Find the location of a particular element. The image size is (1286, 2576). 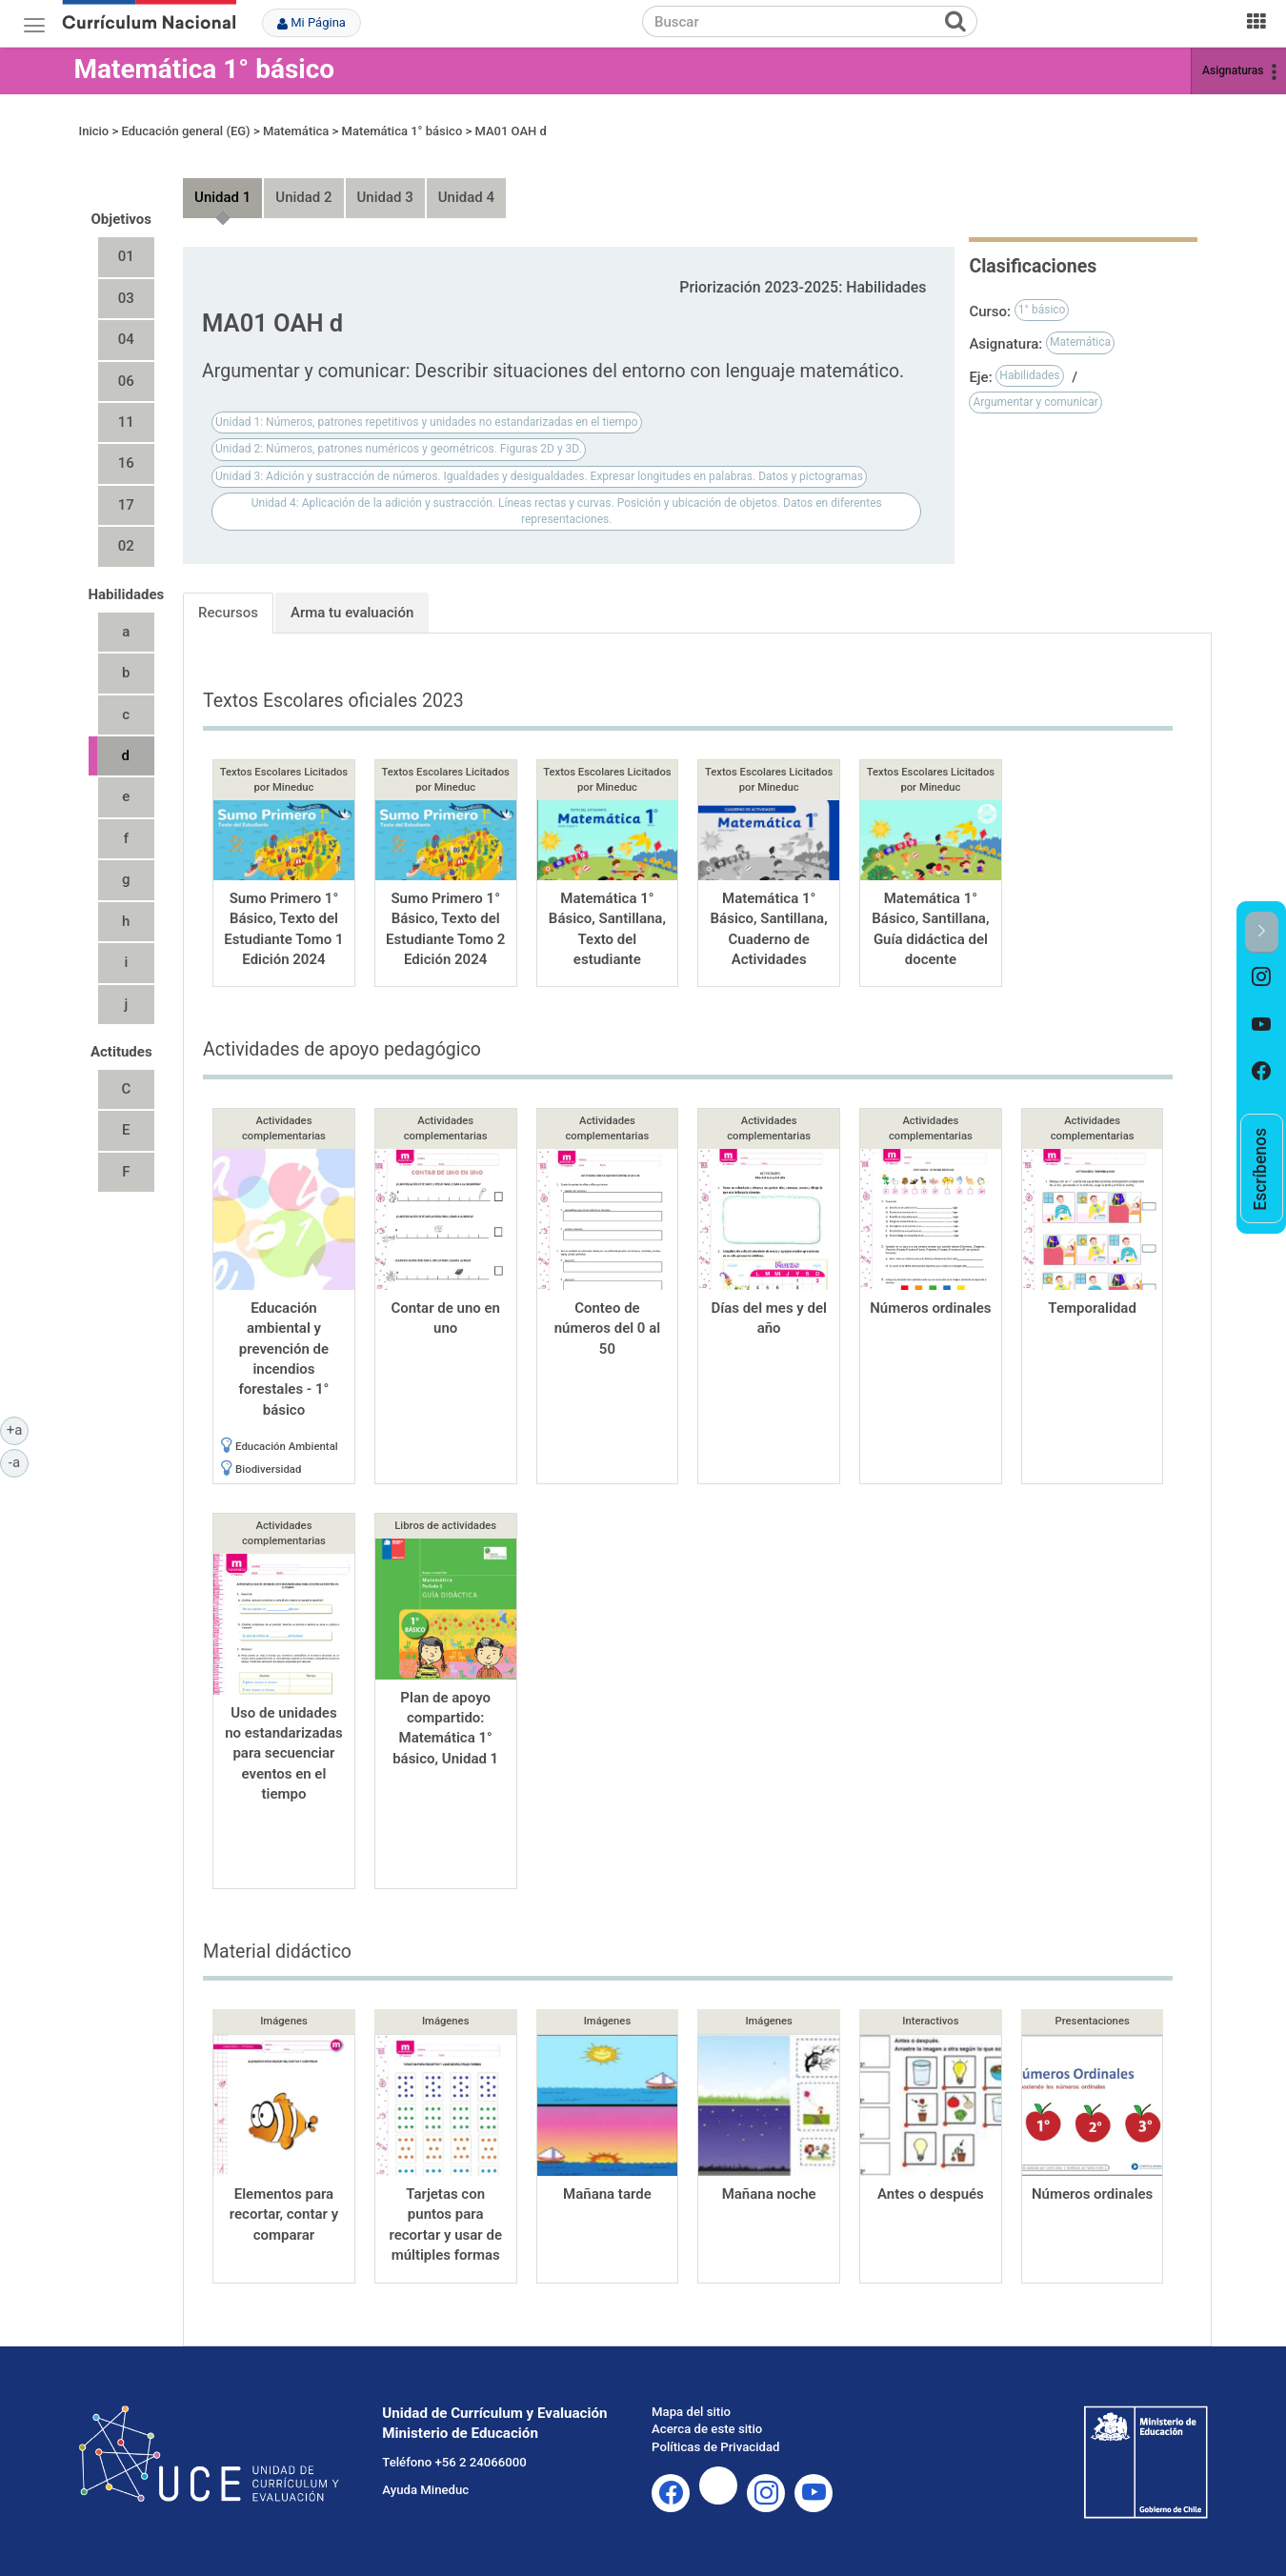

Antes o después is located at coordinates (930, 2194).